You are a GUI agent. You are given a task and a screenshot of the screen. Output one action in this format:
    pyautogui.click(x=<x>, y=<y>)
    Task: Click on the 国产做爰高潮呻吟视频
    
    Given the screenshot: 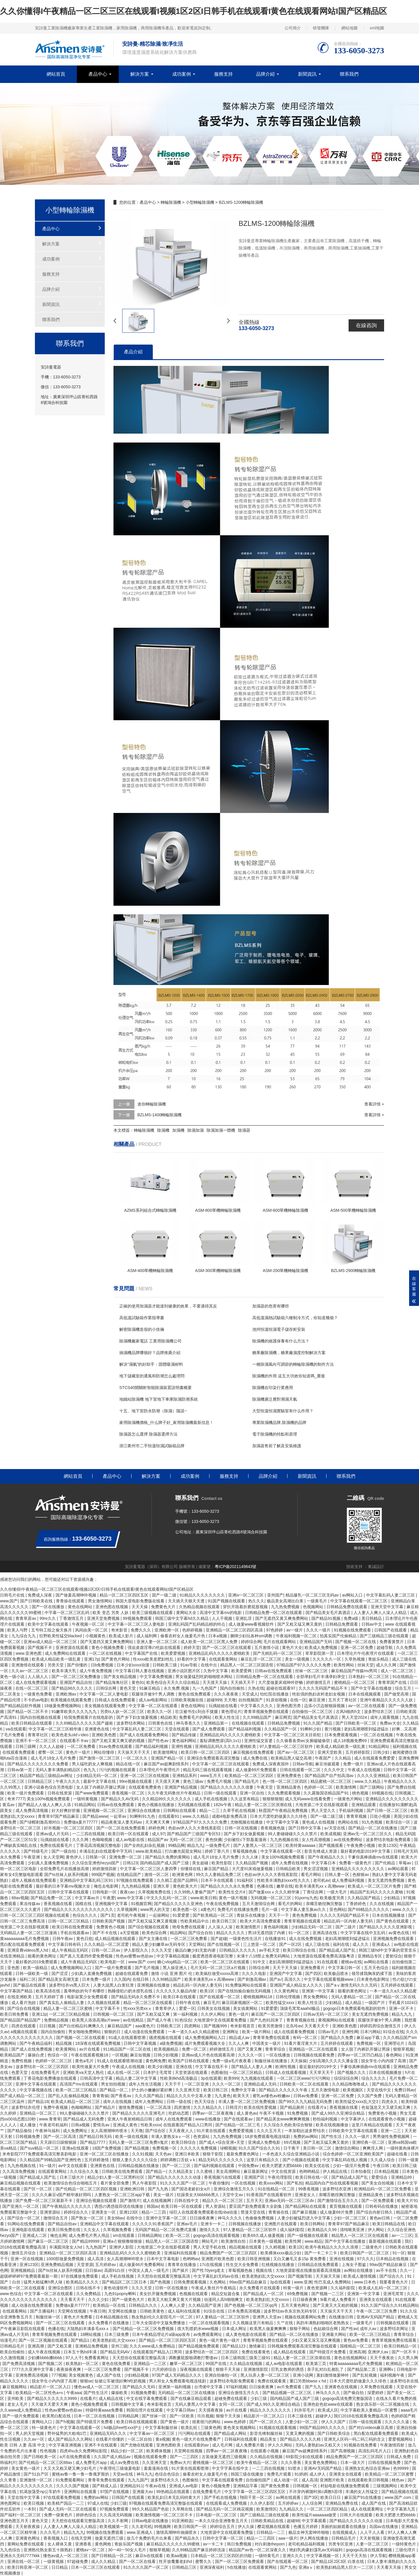 What is the action you would take?
    pyautogui.click(x=76, y=1595)
    